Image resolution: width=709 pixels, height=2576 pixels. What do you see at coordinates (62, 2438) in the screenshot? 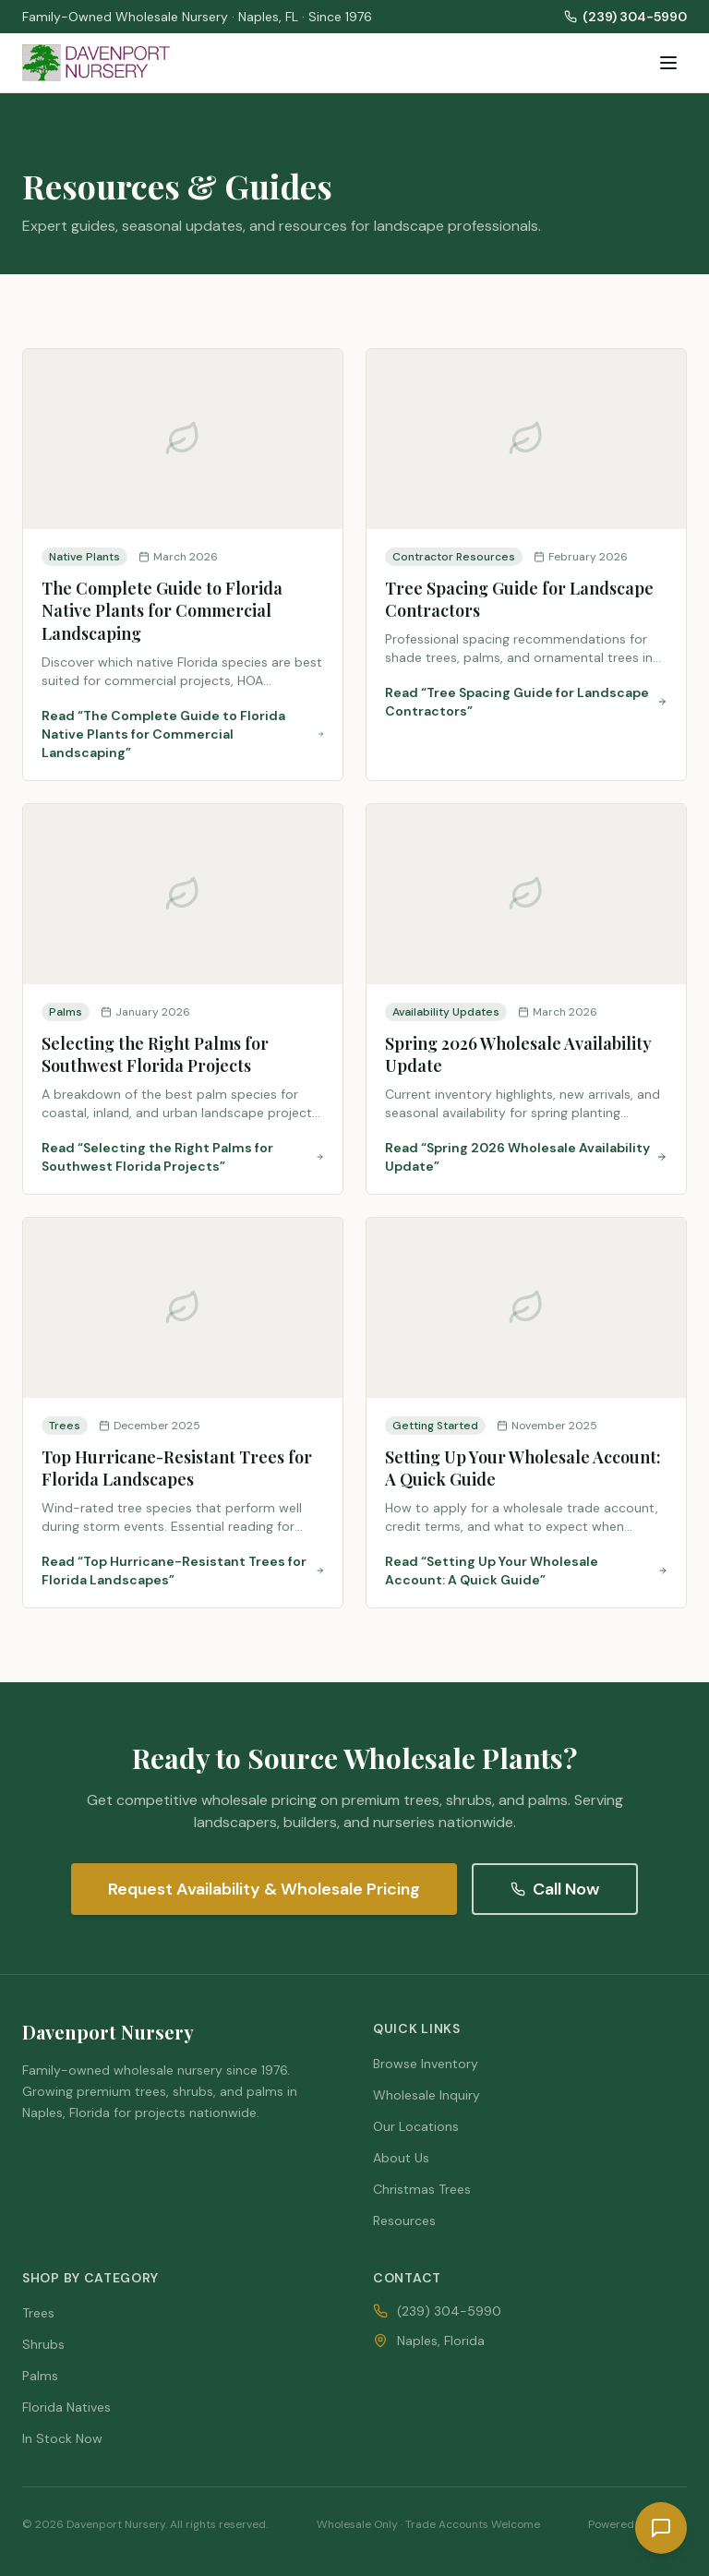
I see `In Stock Now` at bounding box center [62, 2438].